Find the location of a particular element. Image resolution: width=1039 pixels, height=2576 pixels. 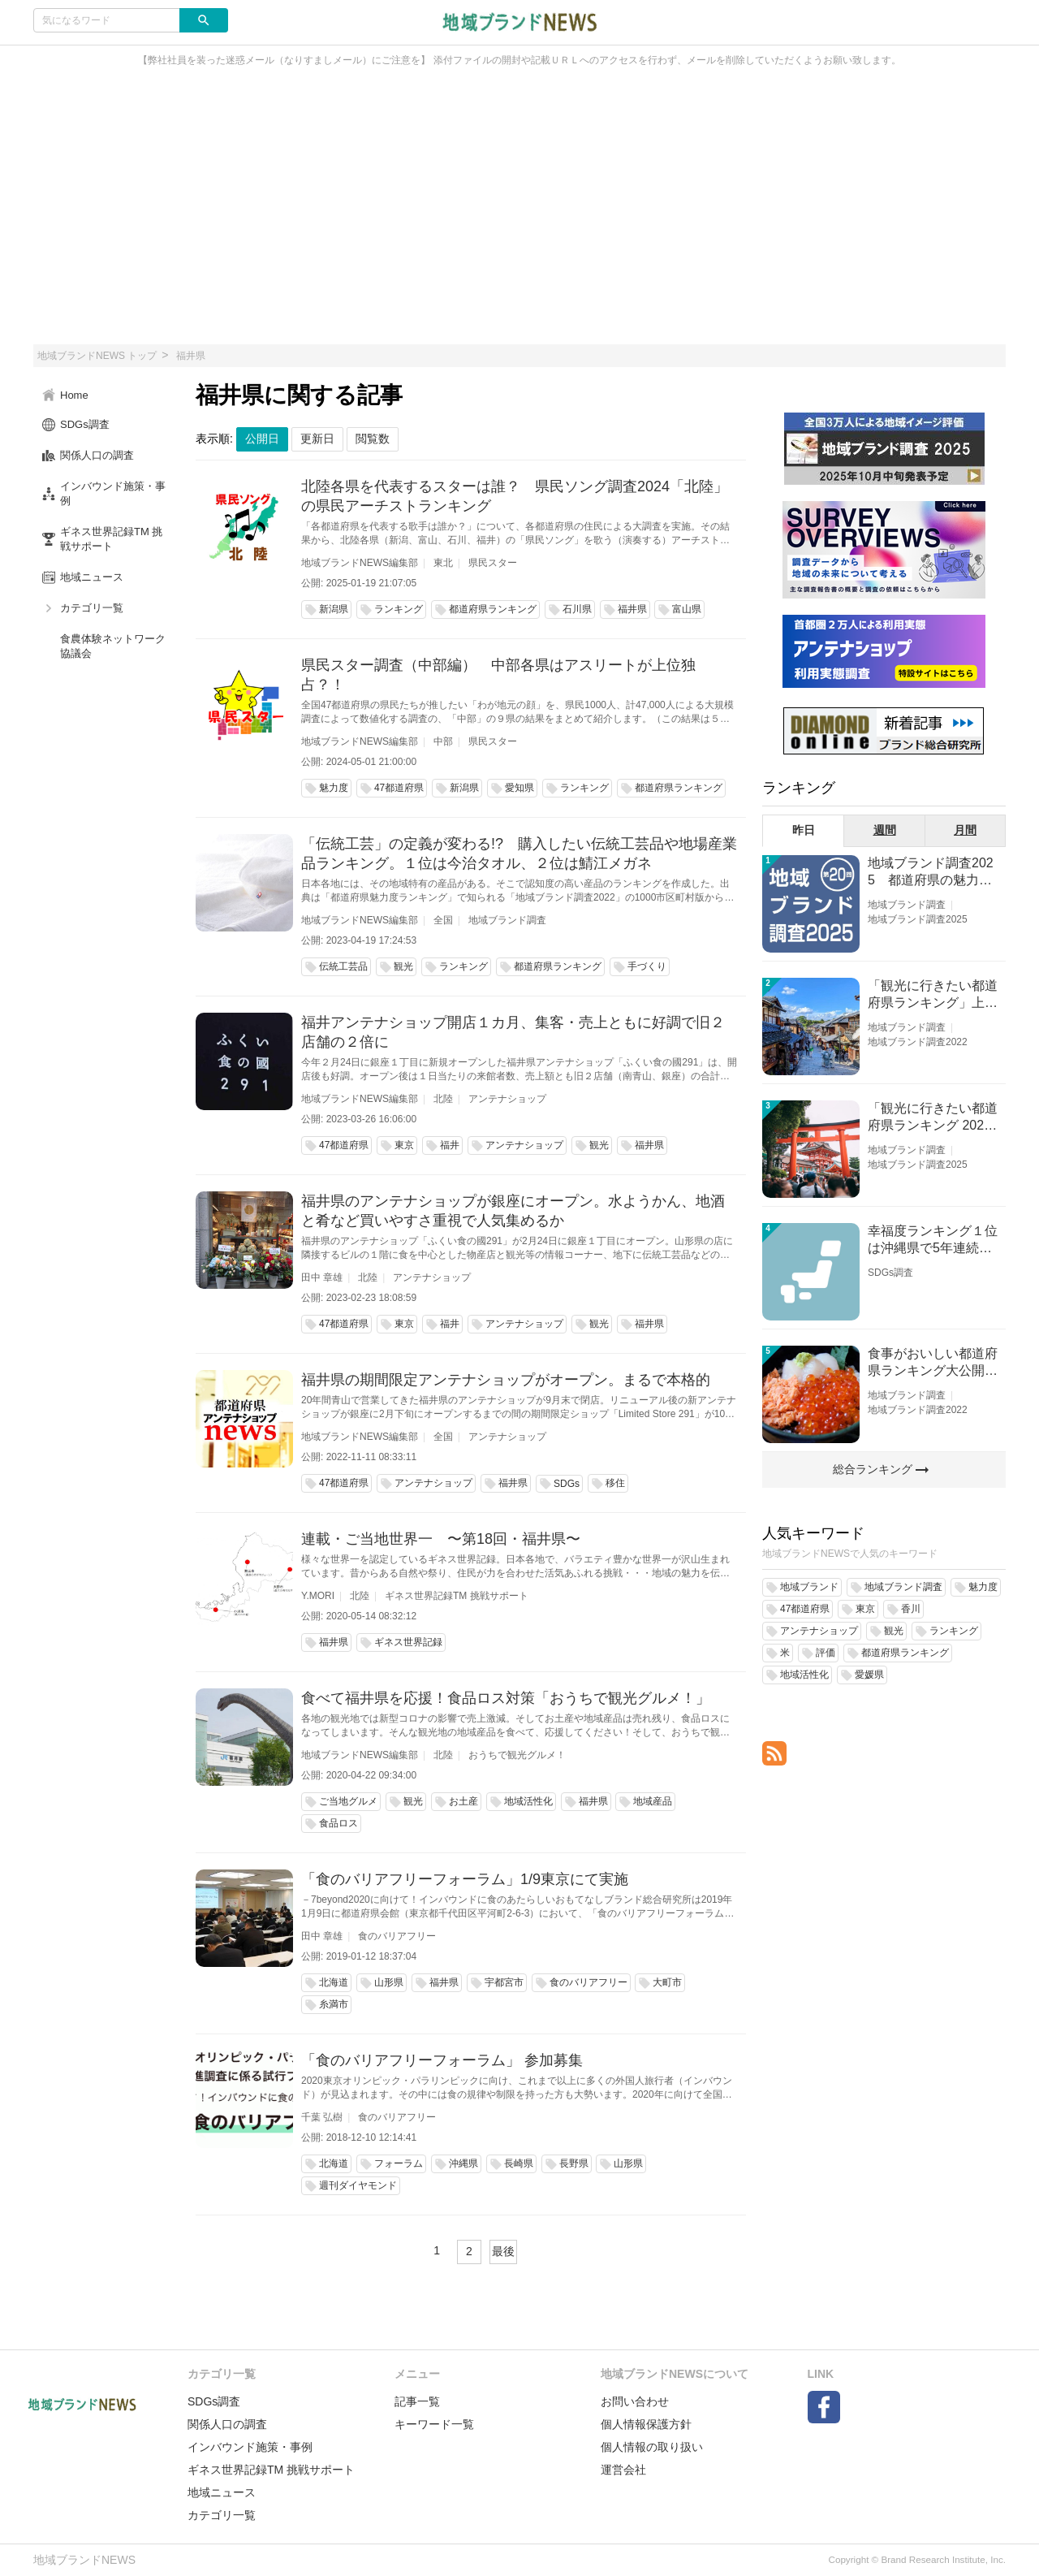

インバウンド施策・事例 is located at coordinates (250, 2446).